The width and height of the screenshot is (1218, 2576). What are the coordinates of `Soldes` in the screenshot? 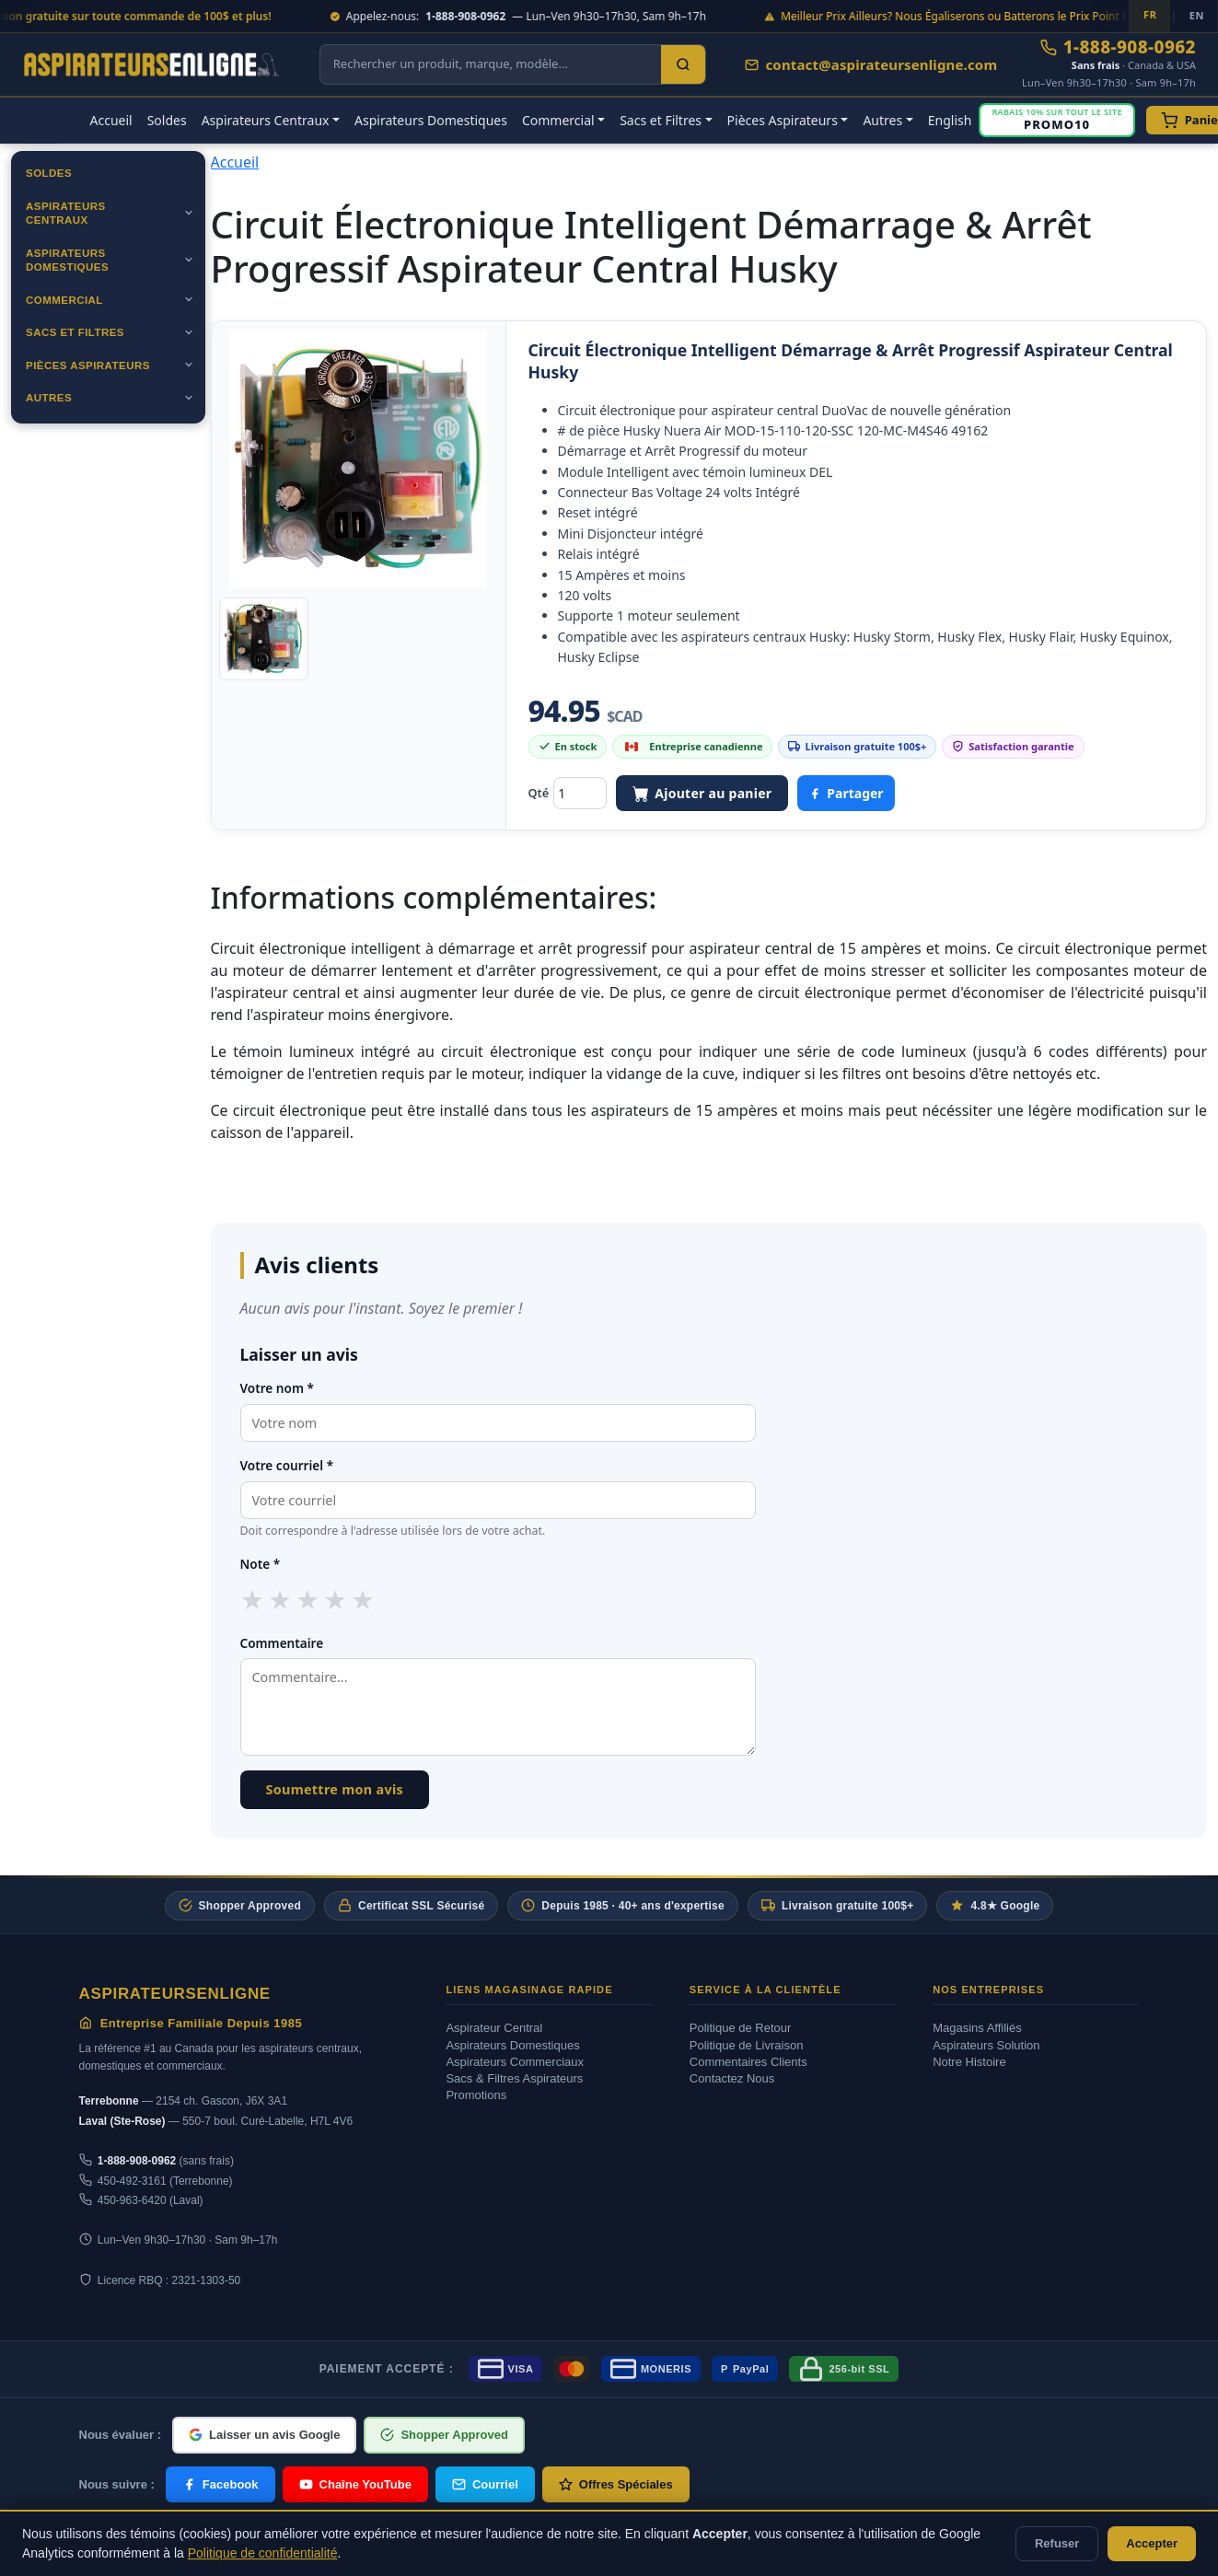 It's located at (167, 120).